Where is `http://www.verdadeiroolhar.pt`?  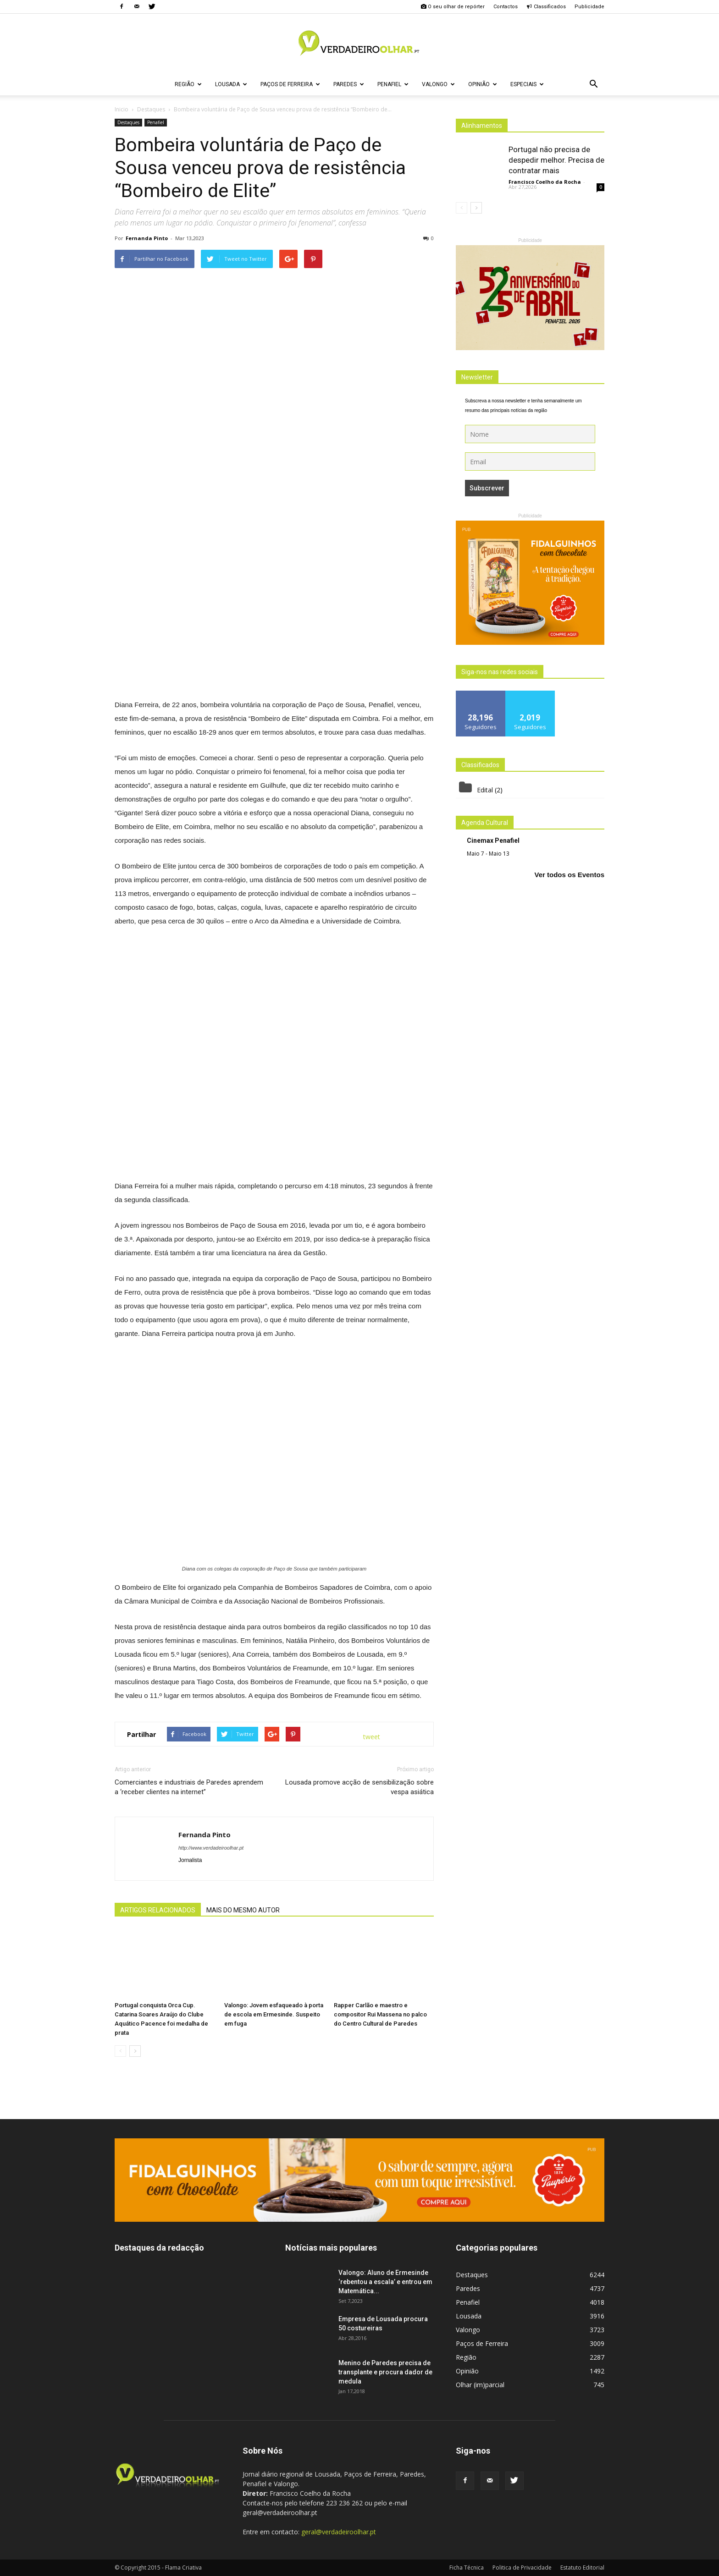
http://www.verdadeiroolhar.pt is located at coordinates (210, 1848).